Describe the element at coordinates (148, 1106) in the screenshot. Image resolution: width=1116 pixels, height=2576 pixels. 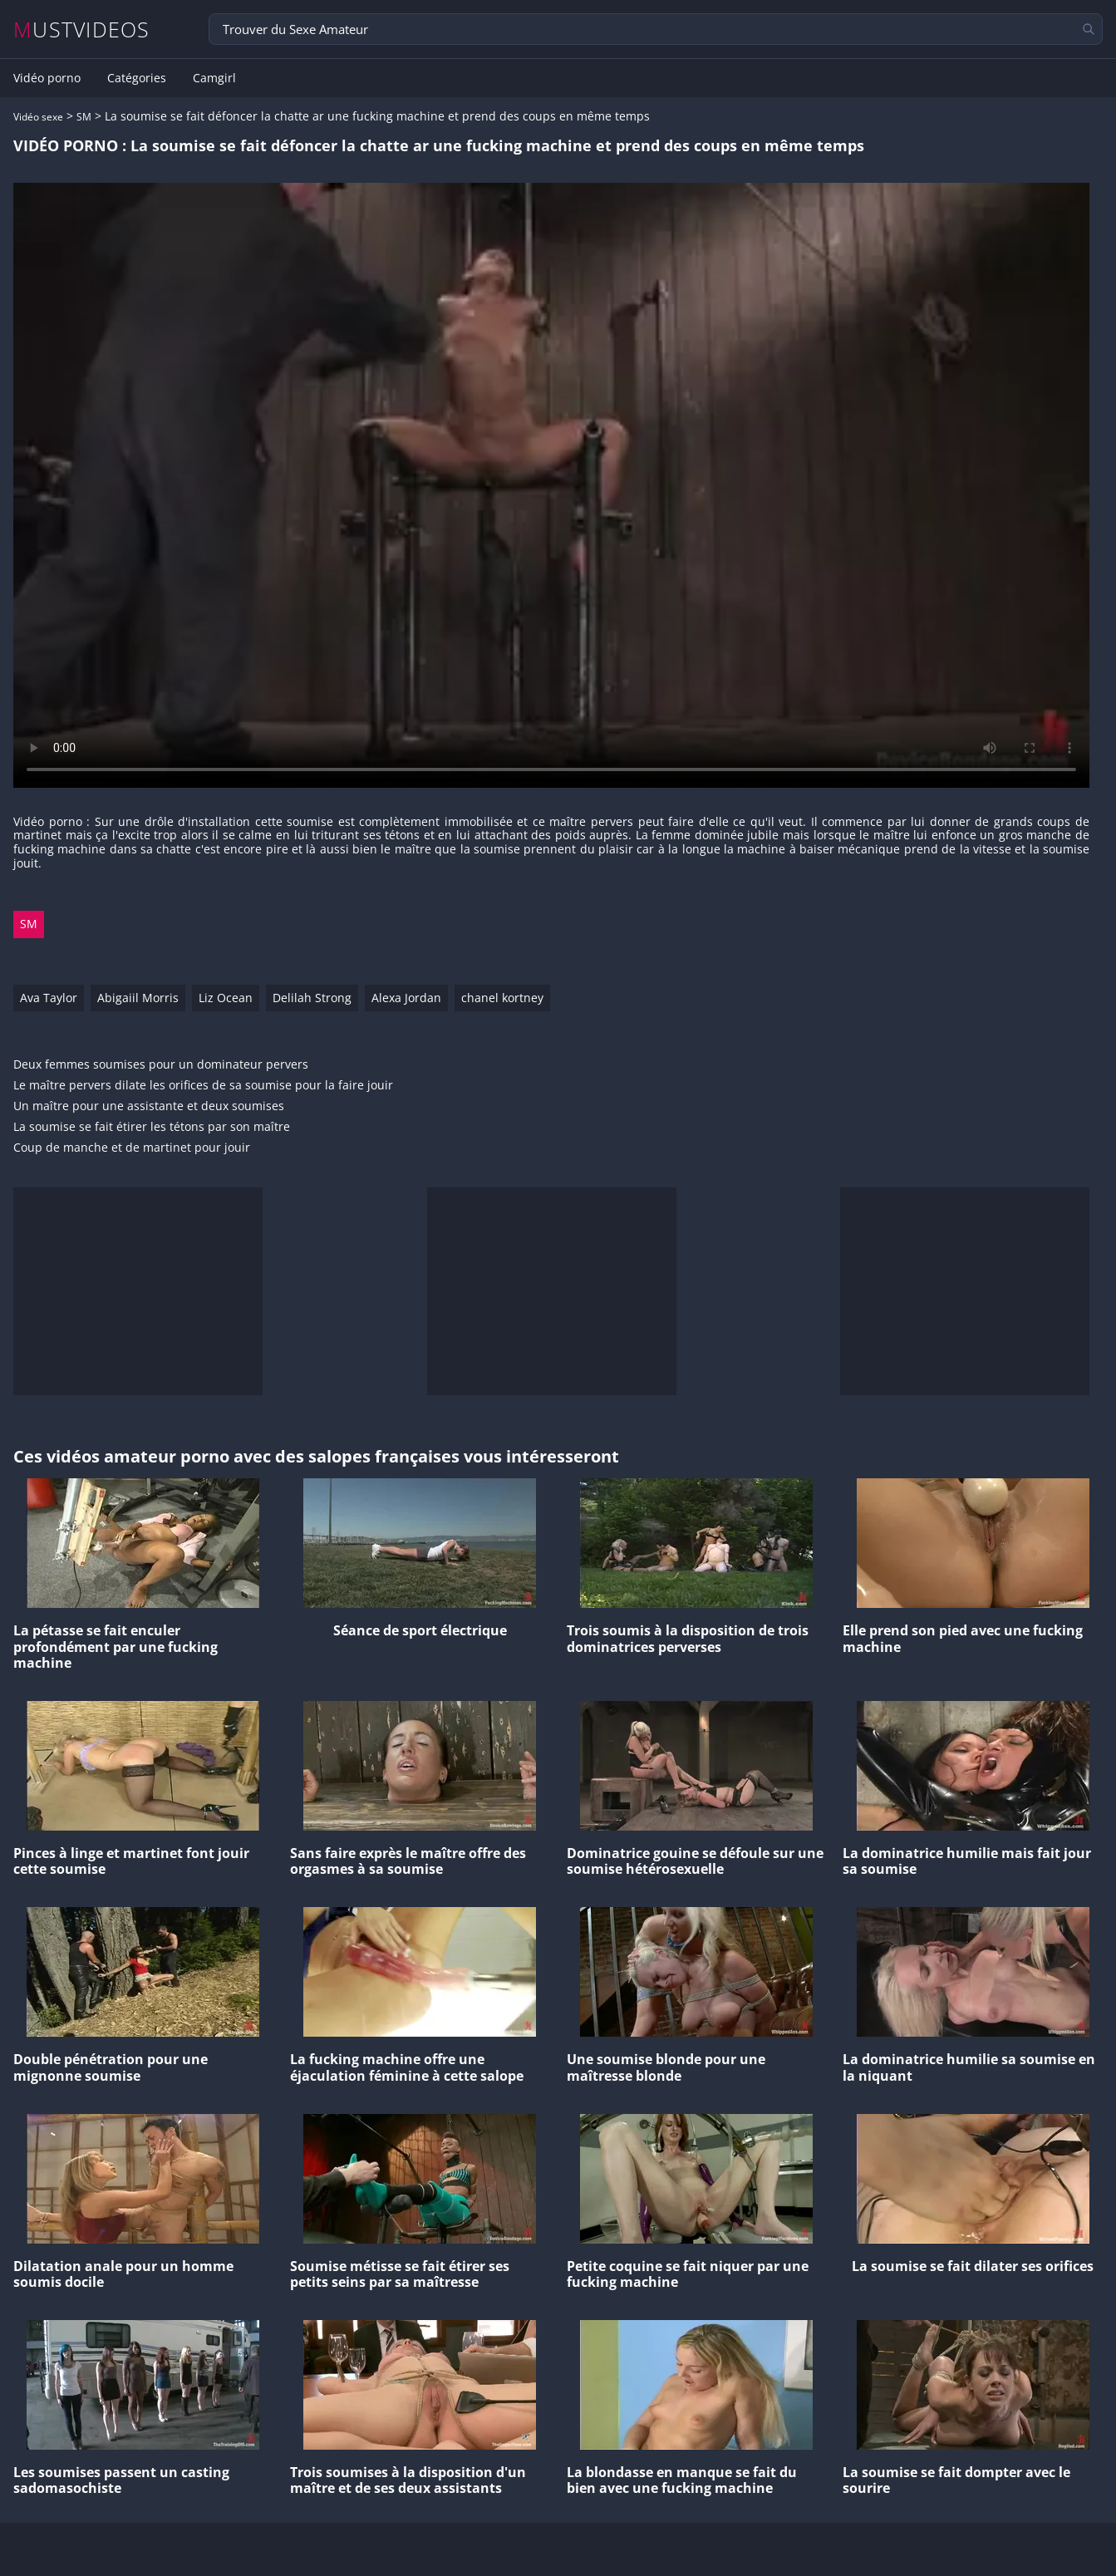
I see `Un maître pour une assistante et deux soumises` at that location.